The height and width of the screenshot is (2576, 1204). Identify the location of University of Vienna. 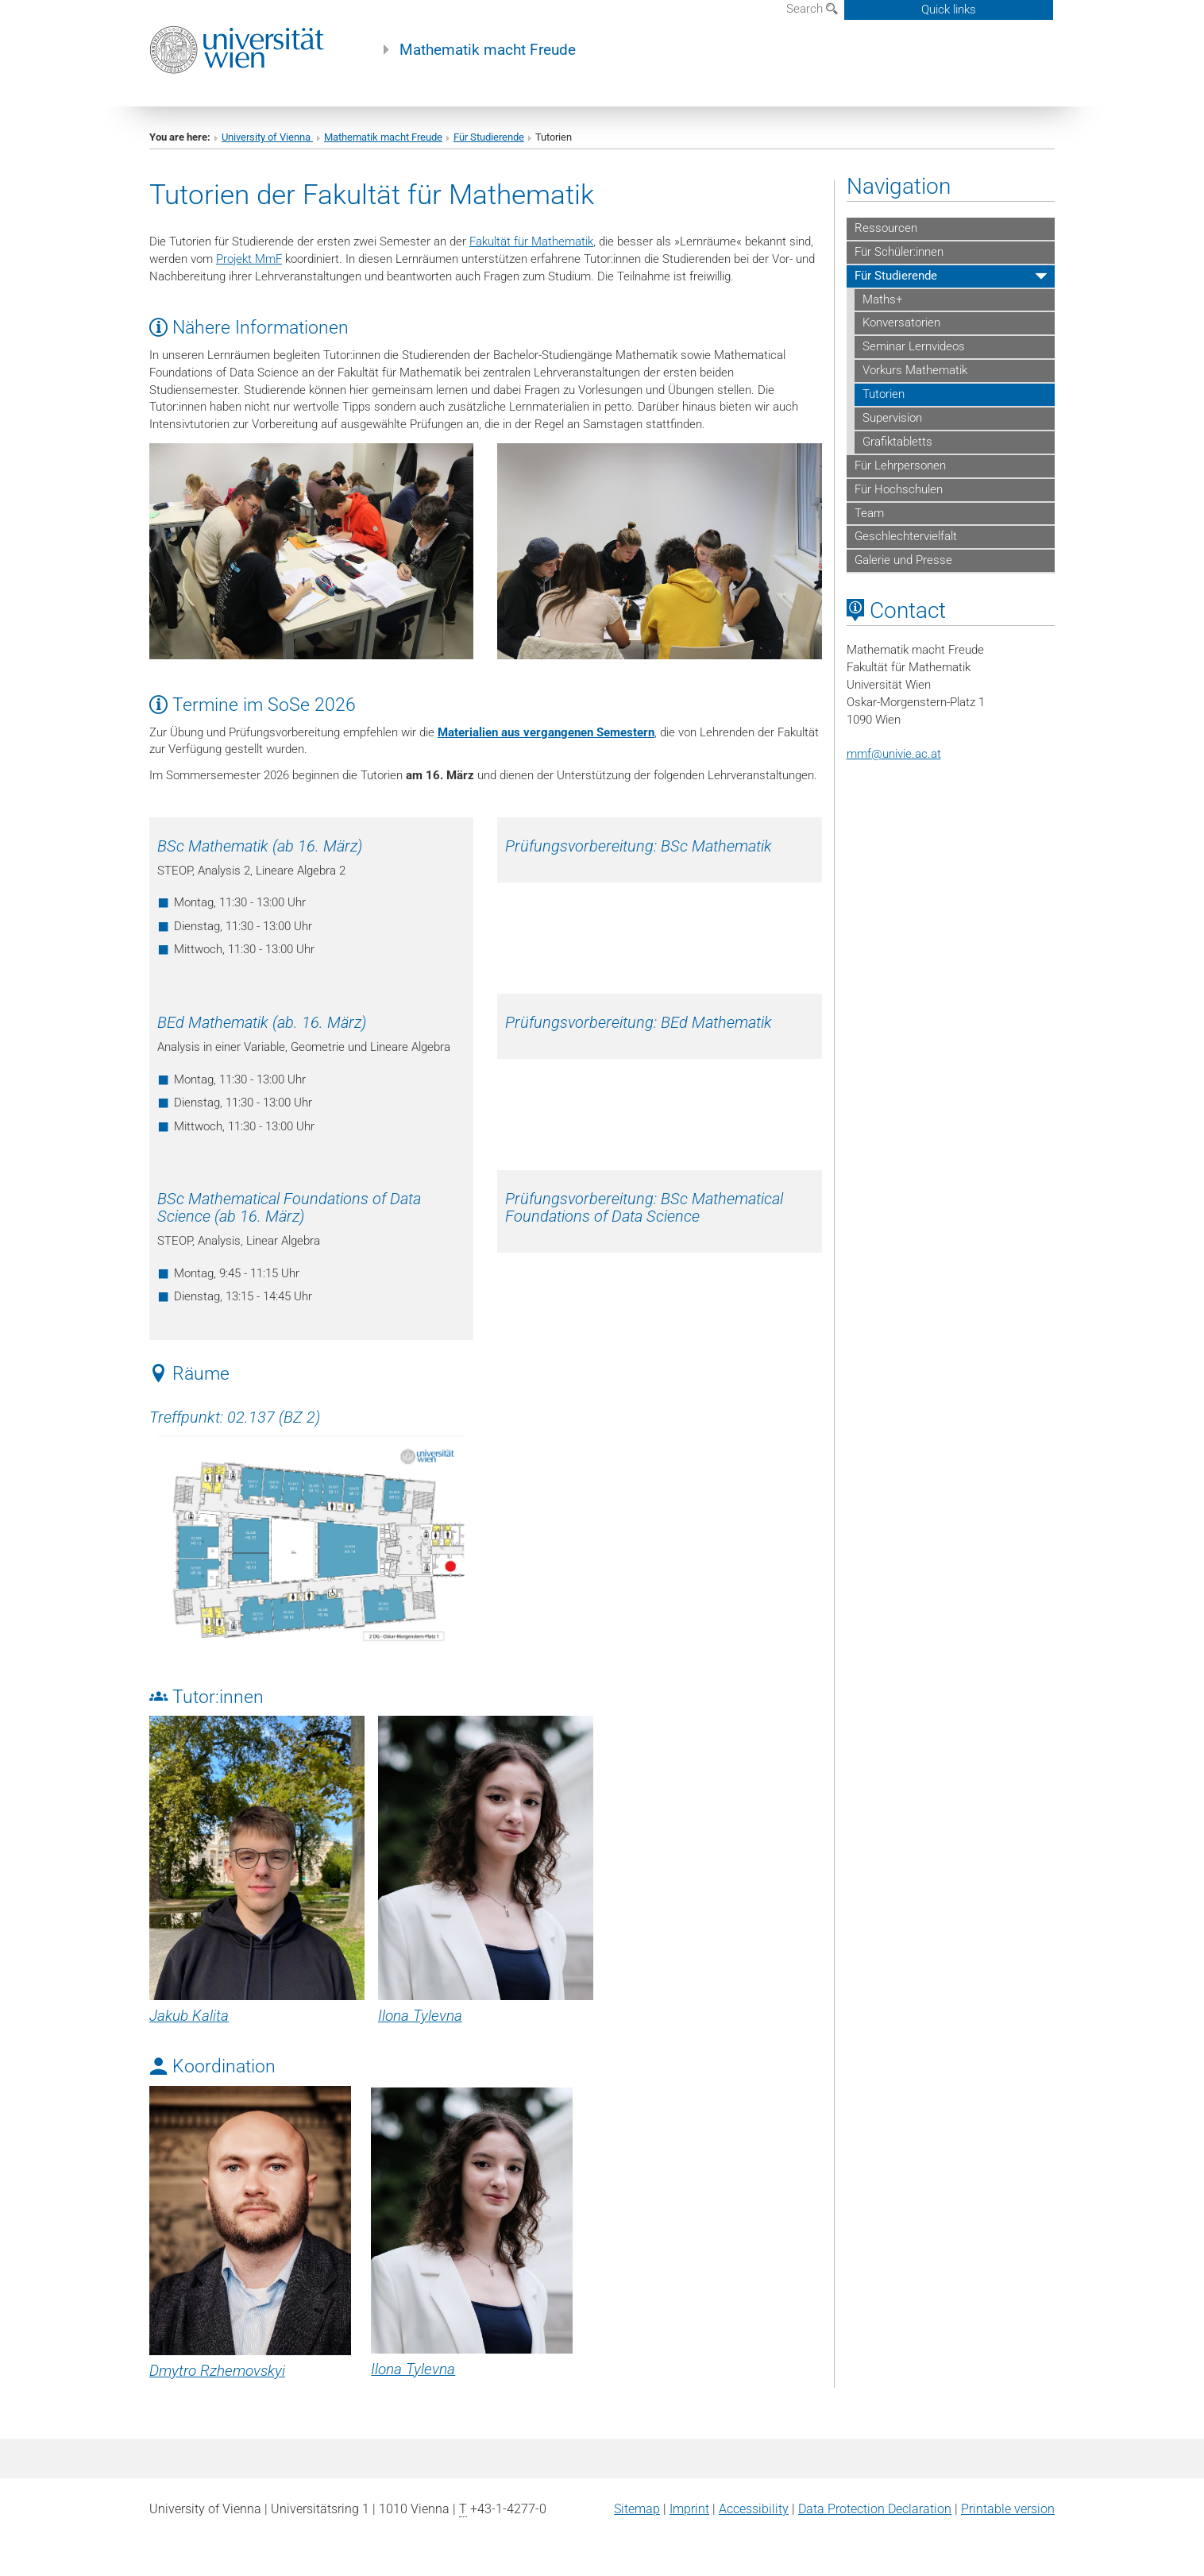
(267, 137).